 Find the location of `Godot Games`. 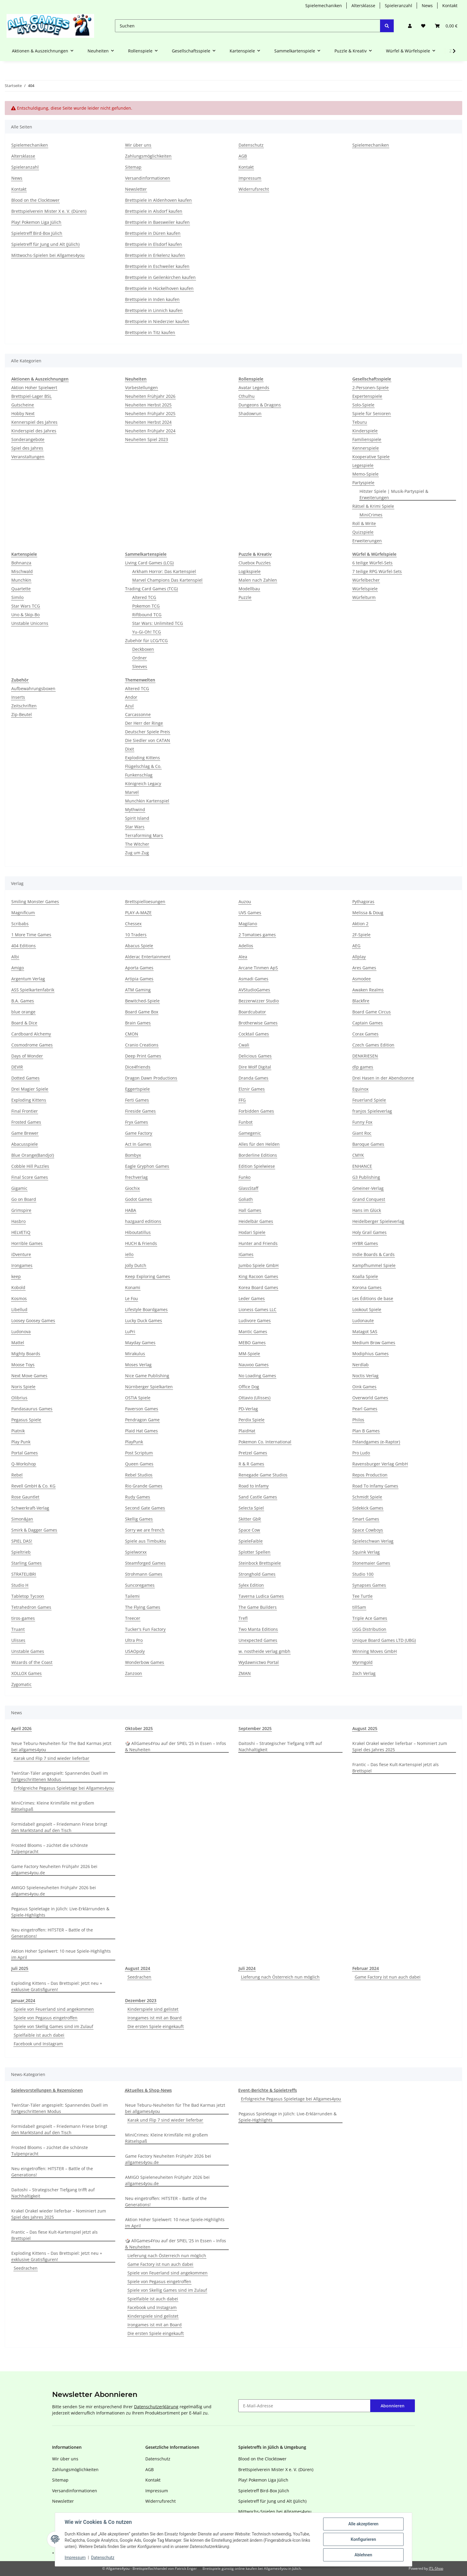

Godot Games is located at coordinates (138, 1199).